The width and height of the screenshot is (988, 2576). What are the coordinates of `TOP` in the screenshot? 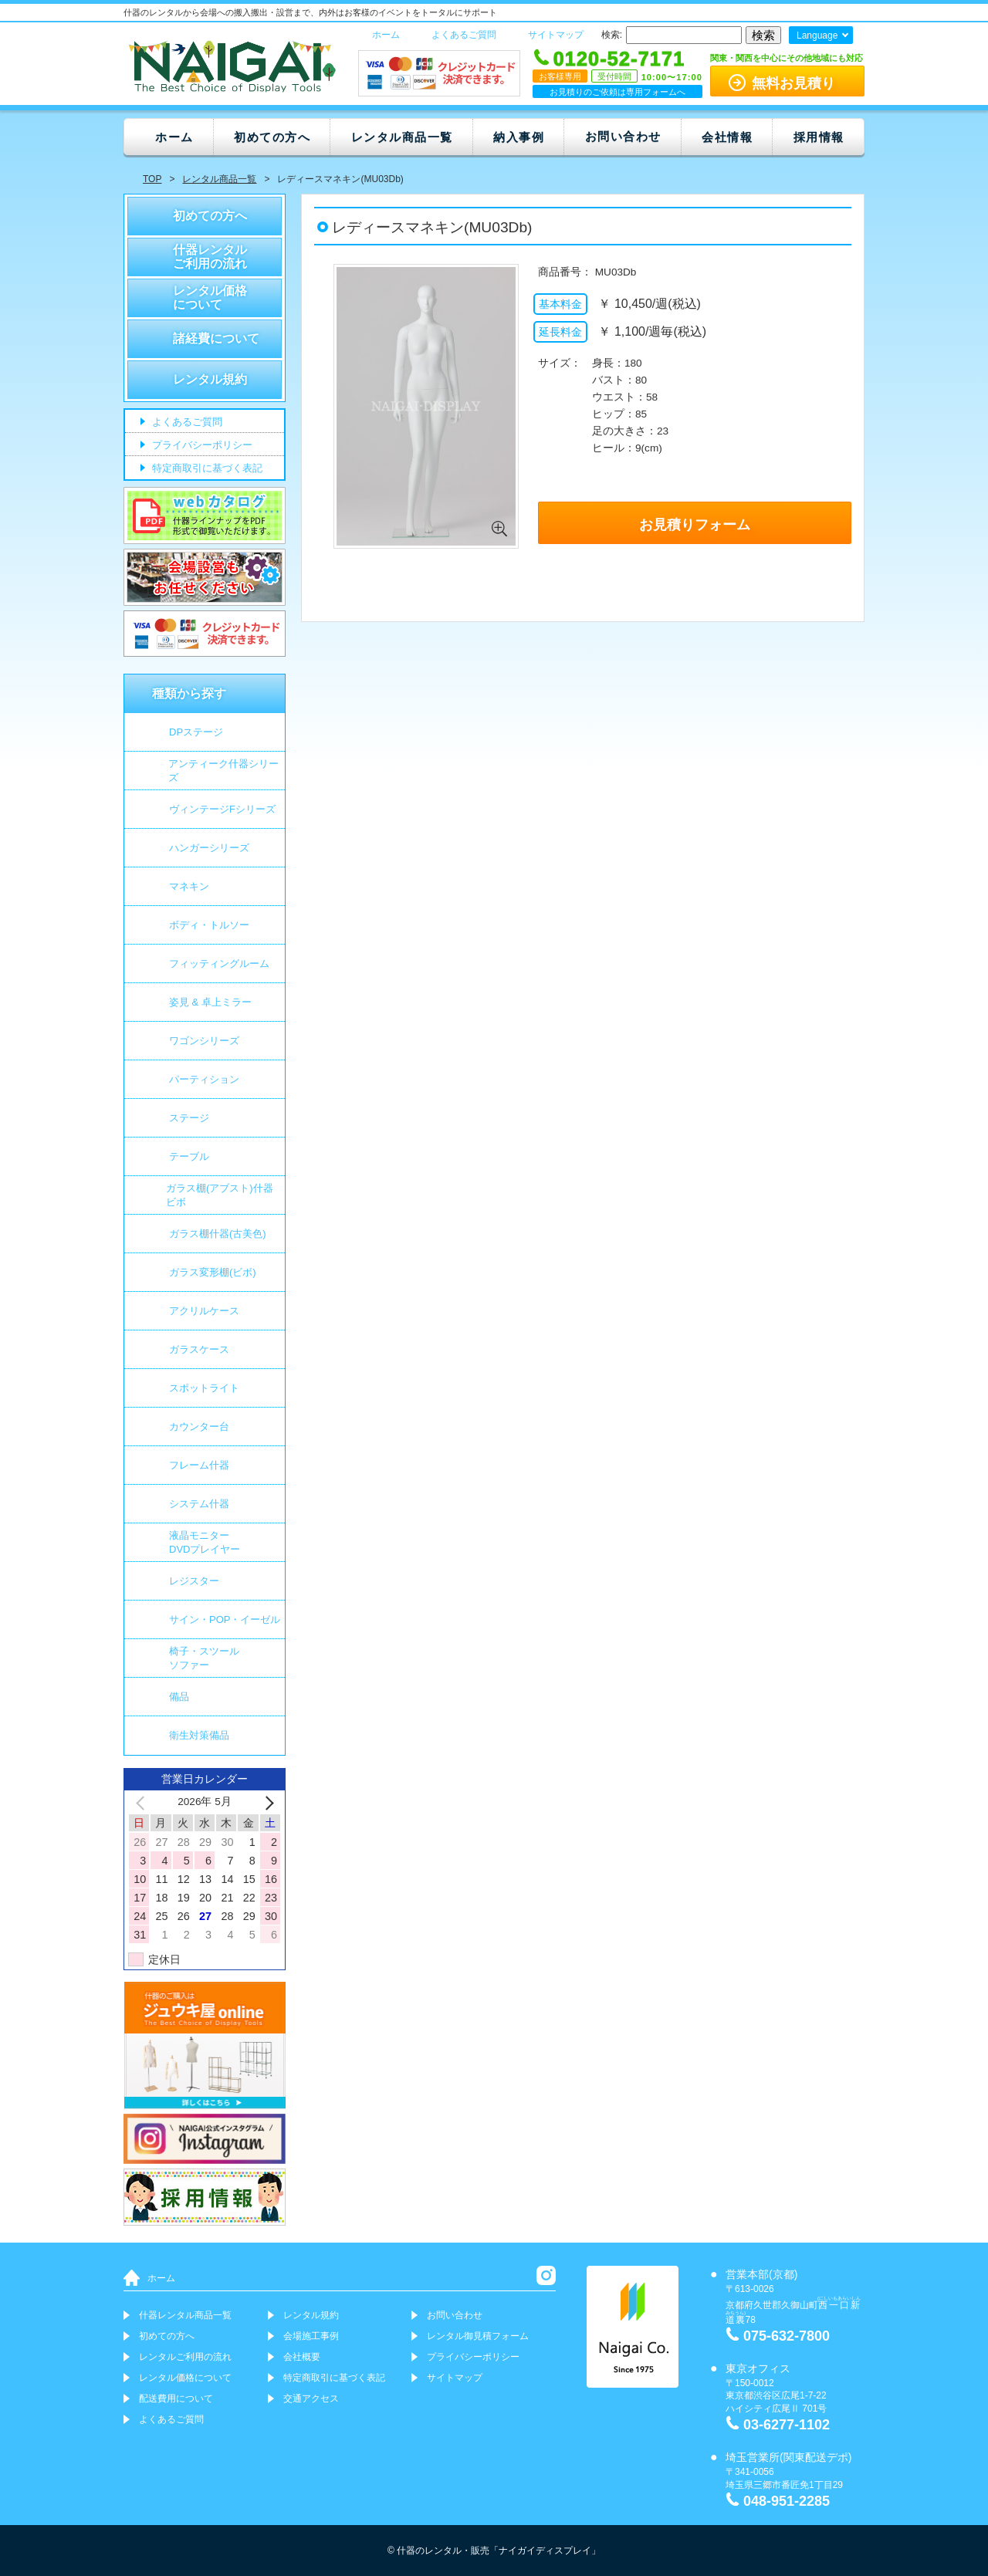 It's located at (152, 179).